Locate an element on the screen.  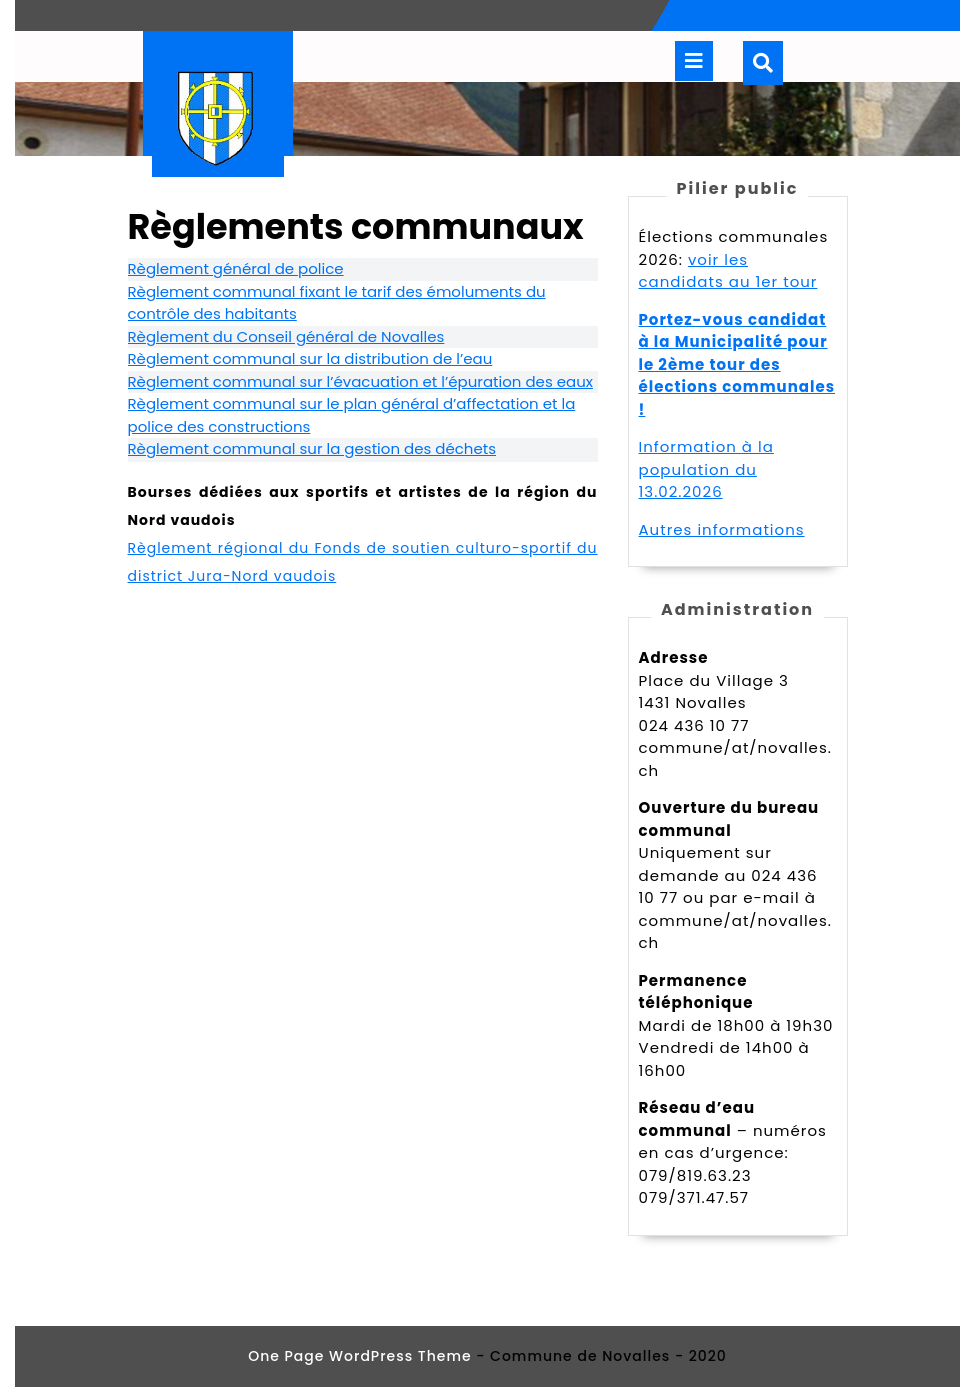
Règlement communal sur la gestion des déchets [undefined (s’ouvre dans un nouvel onglet)] is located at coordinates (312, 448).